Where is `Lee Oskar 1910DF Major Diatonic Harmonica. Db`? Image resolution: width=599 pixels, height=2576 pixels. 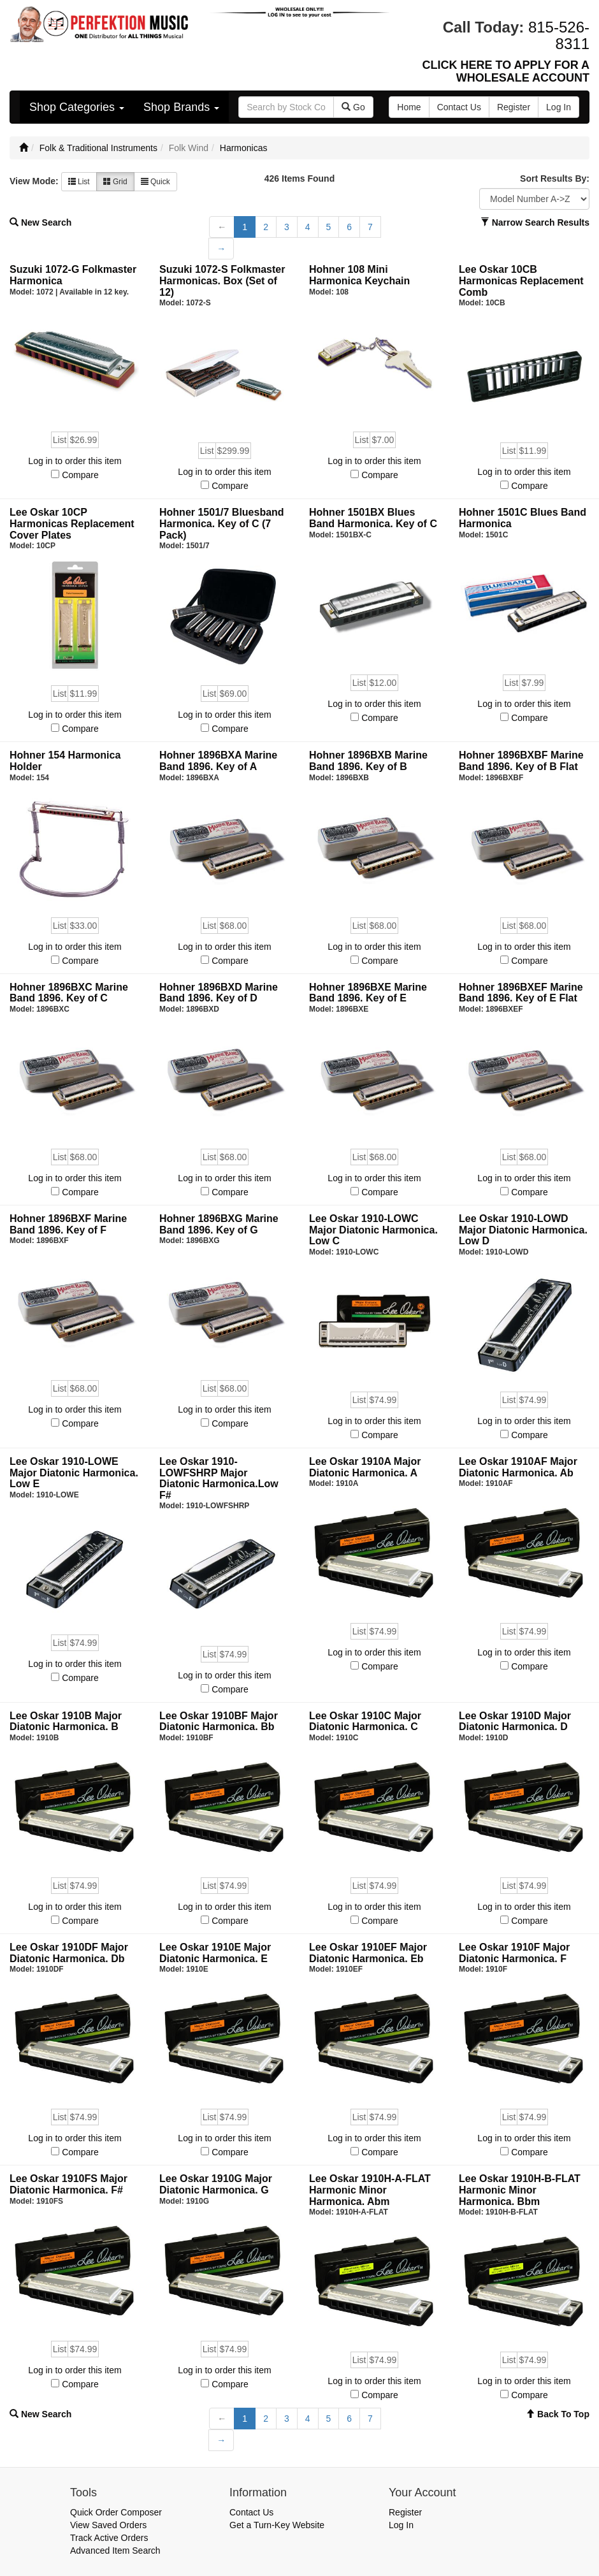 Lee Oskar 1910DF Major Diatonic Harmonica. Db is located at coordinates (69, 1953).